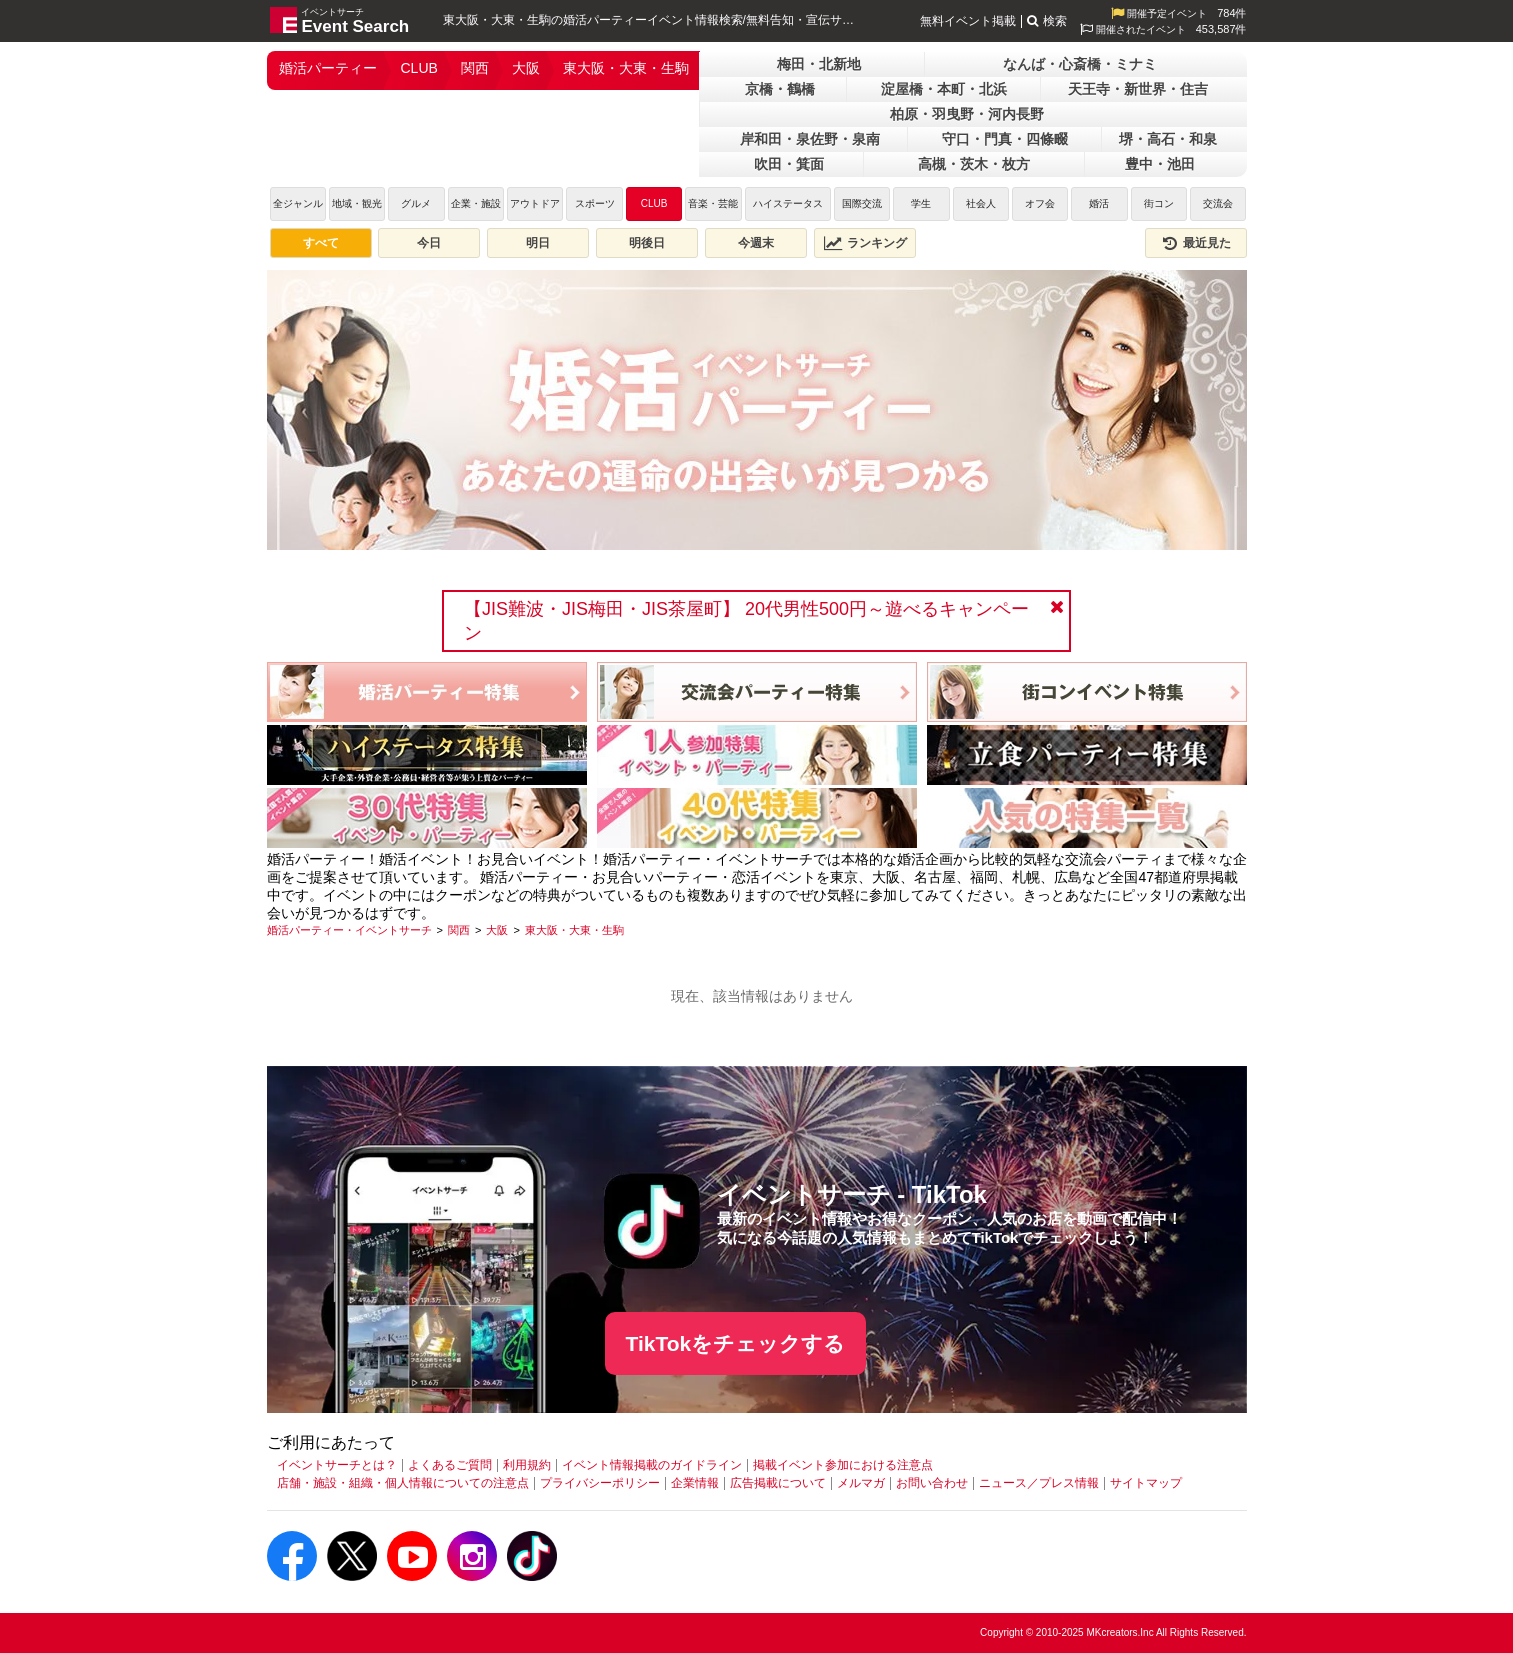 The image size is (1513, 1653). Describe the element at coordinates (538, 243) in the screenshot. I see `明日` at that location.